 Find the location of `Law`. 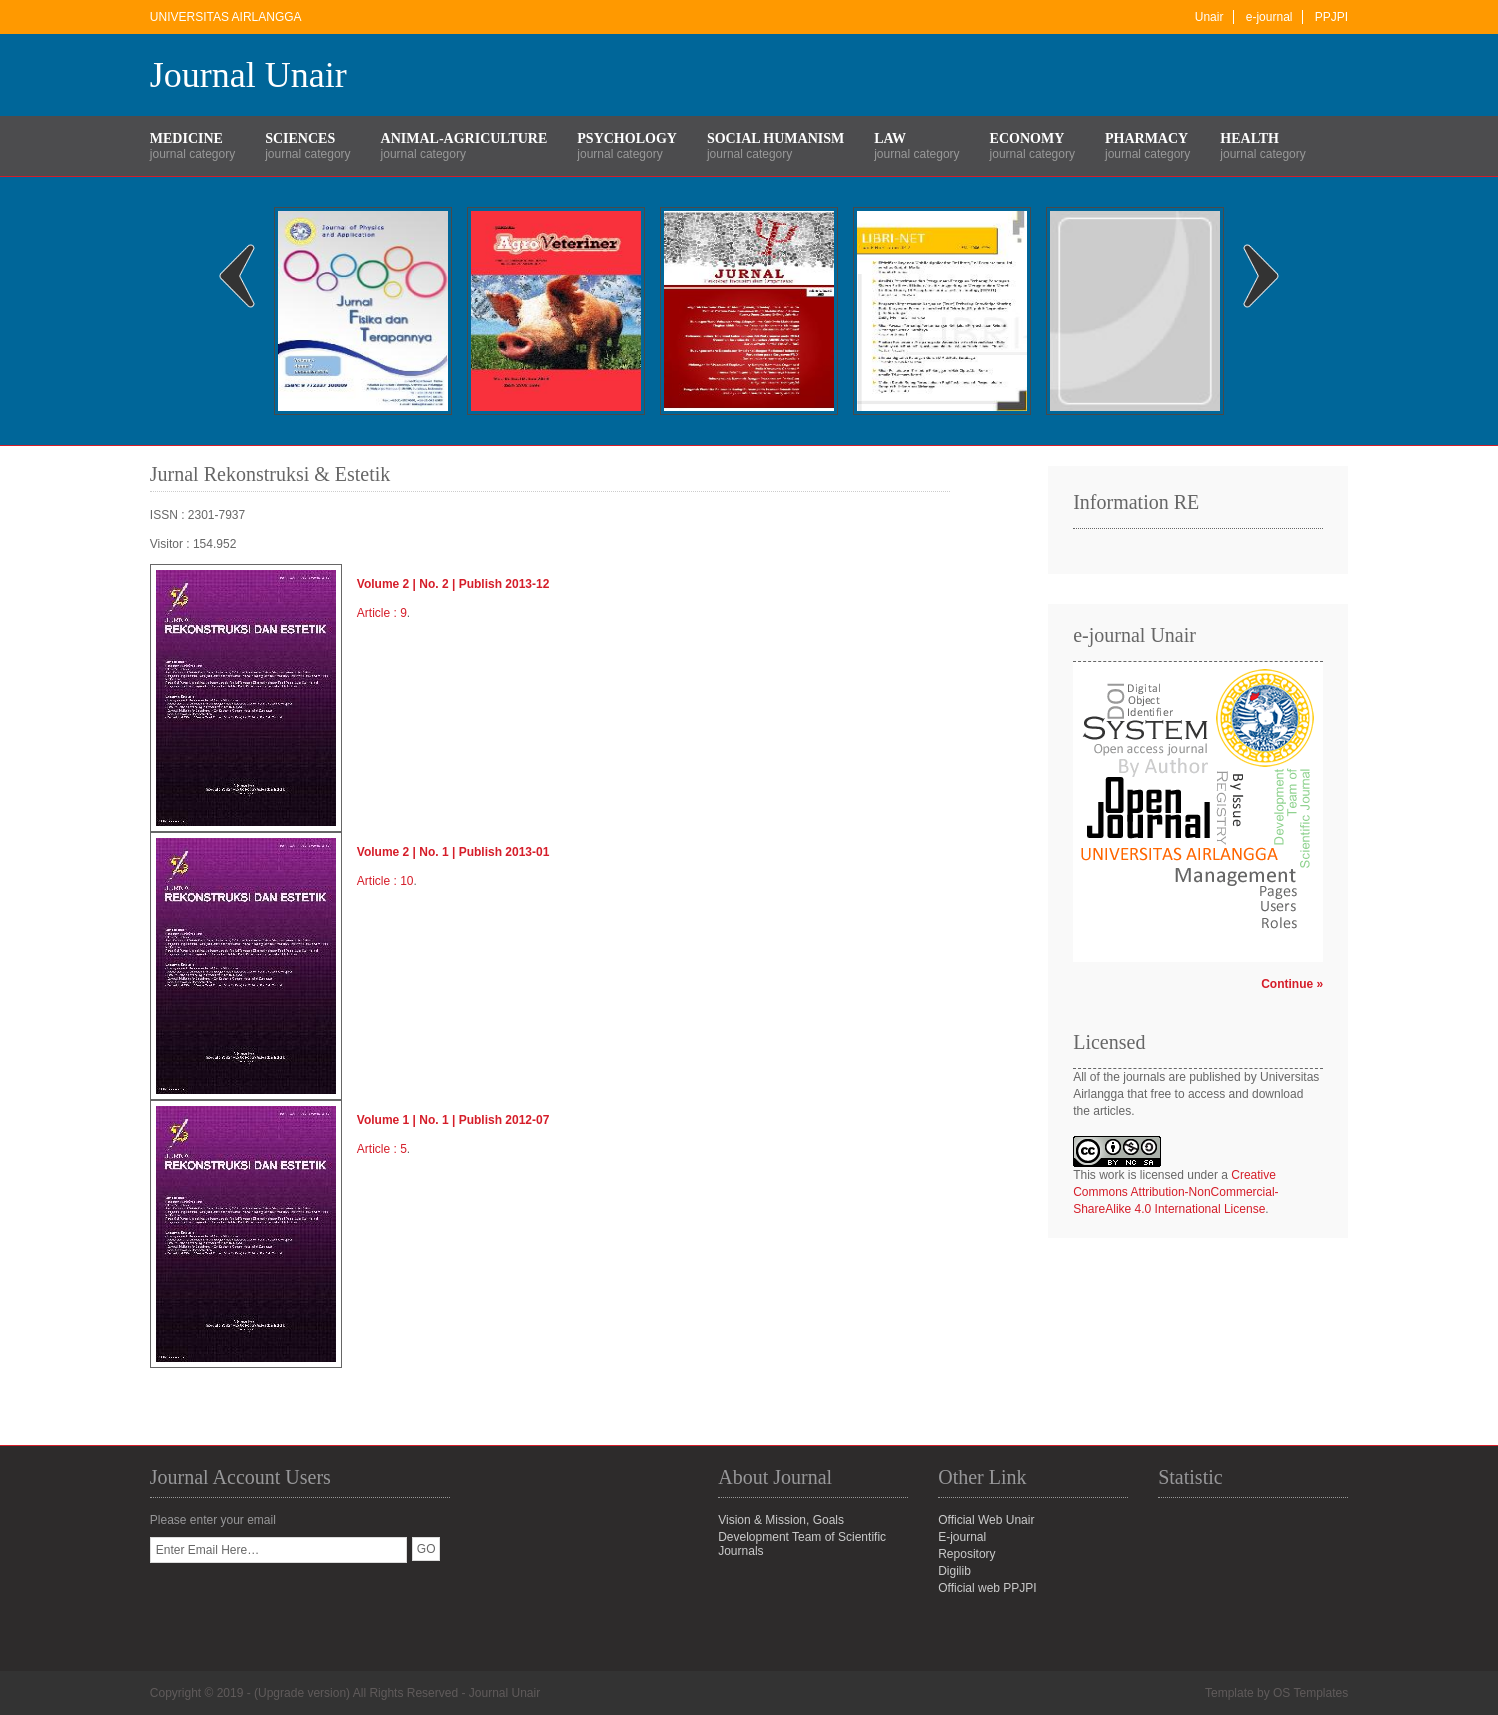

Law is located at coordinates (890, 138).